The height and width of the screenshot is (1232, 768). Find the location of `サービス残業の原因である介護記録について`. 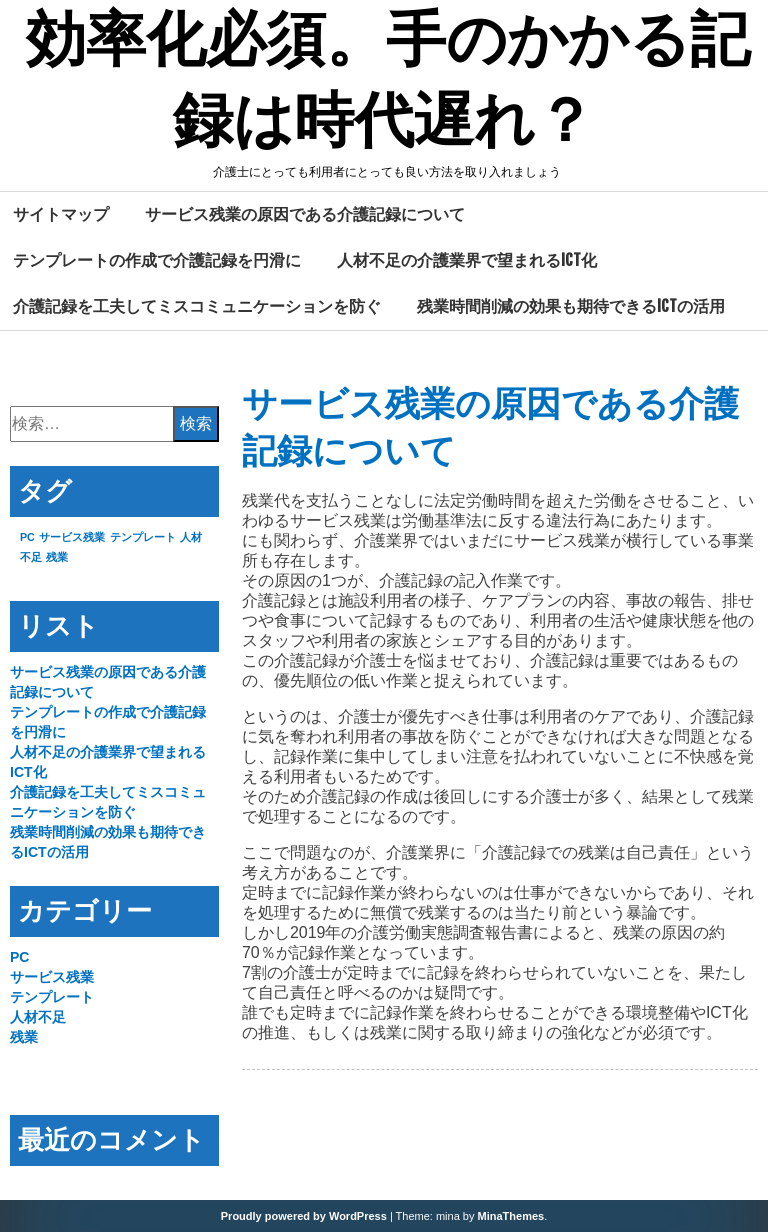

サービス残業の原因である介護記録について is located at coordinates (305, 214).